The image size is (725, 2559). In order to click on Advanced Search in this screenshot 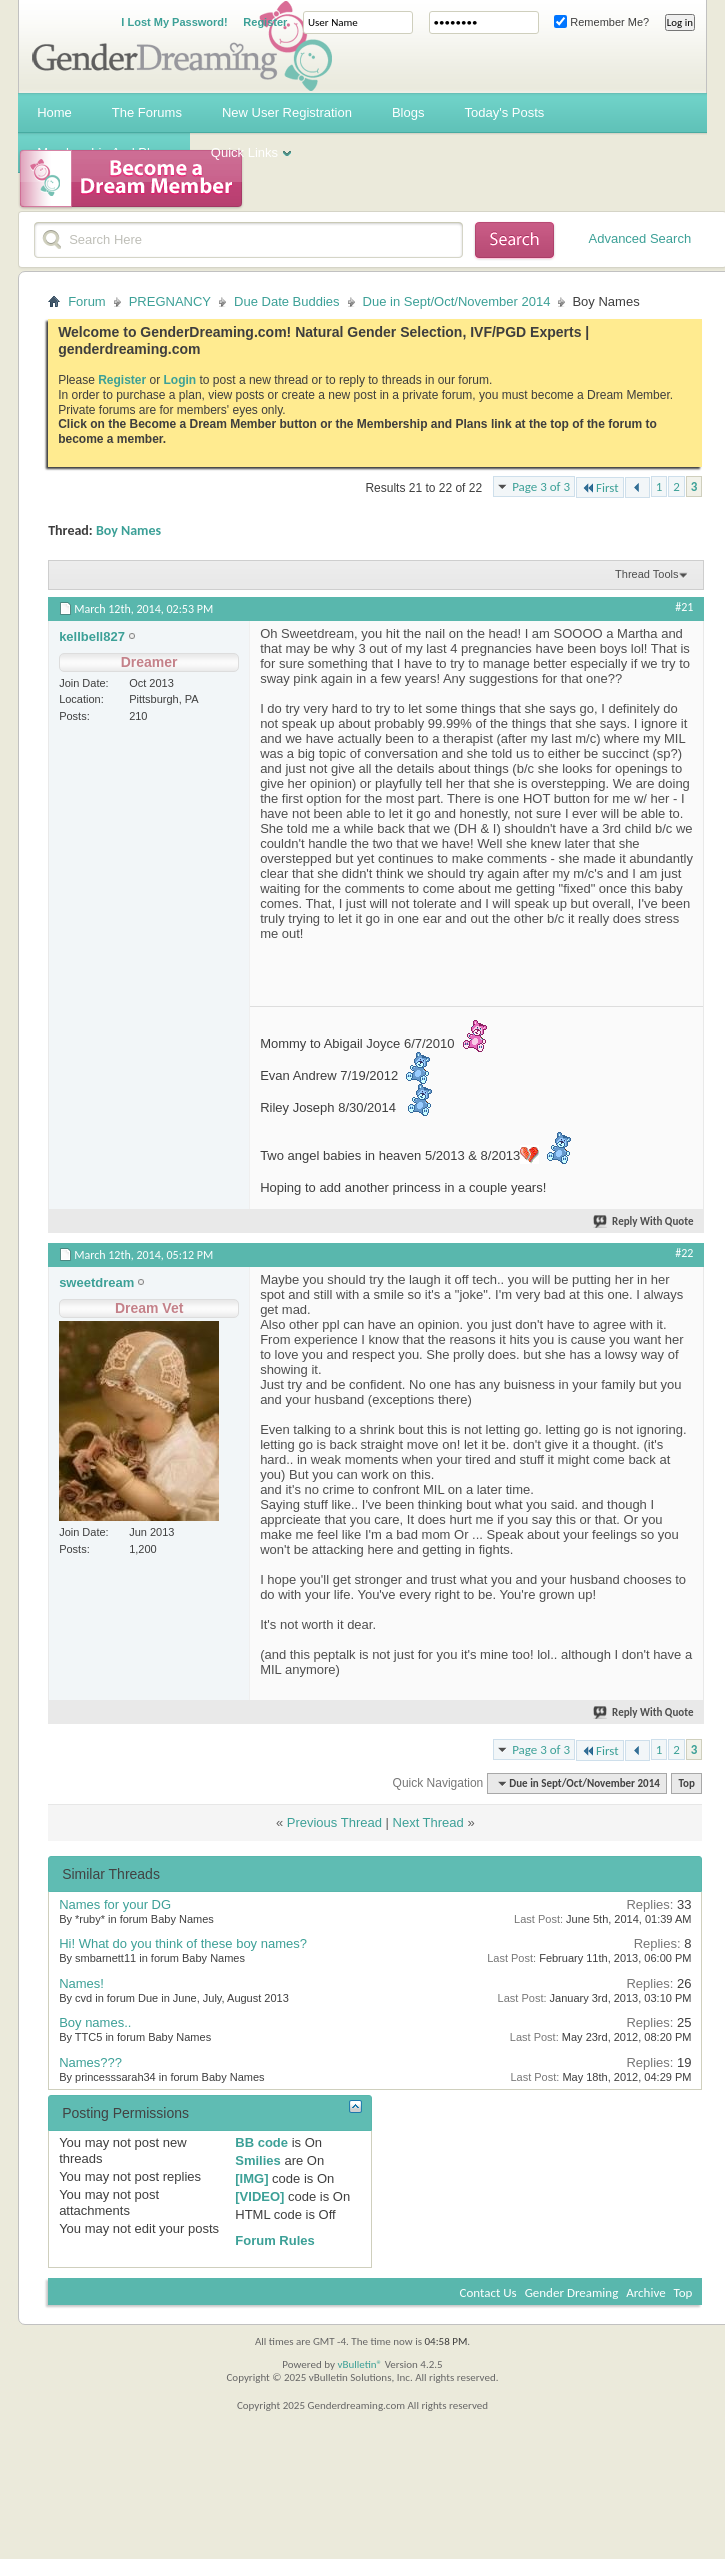, I will do `click(640, 238)`.